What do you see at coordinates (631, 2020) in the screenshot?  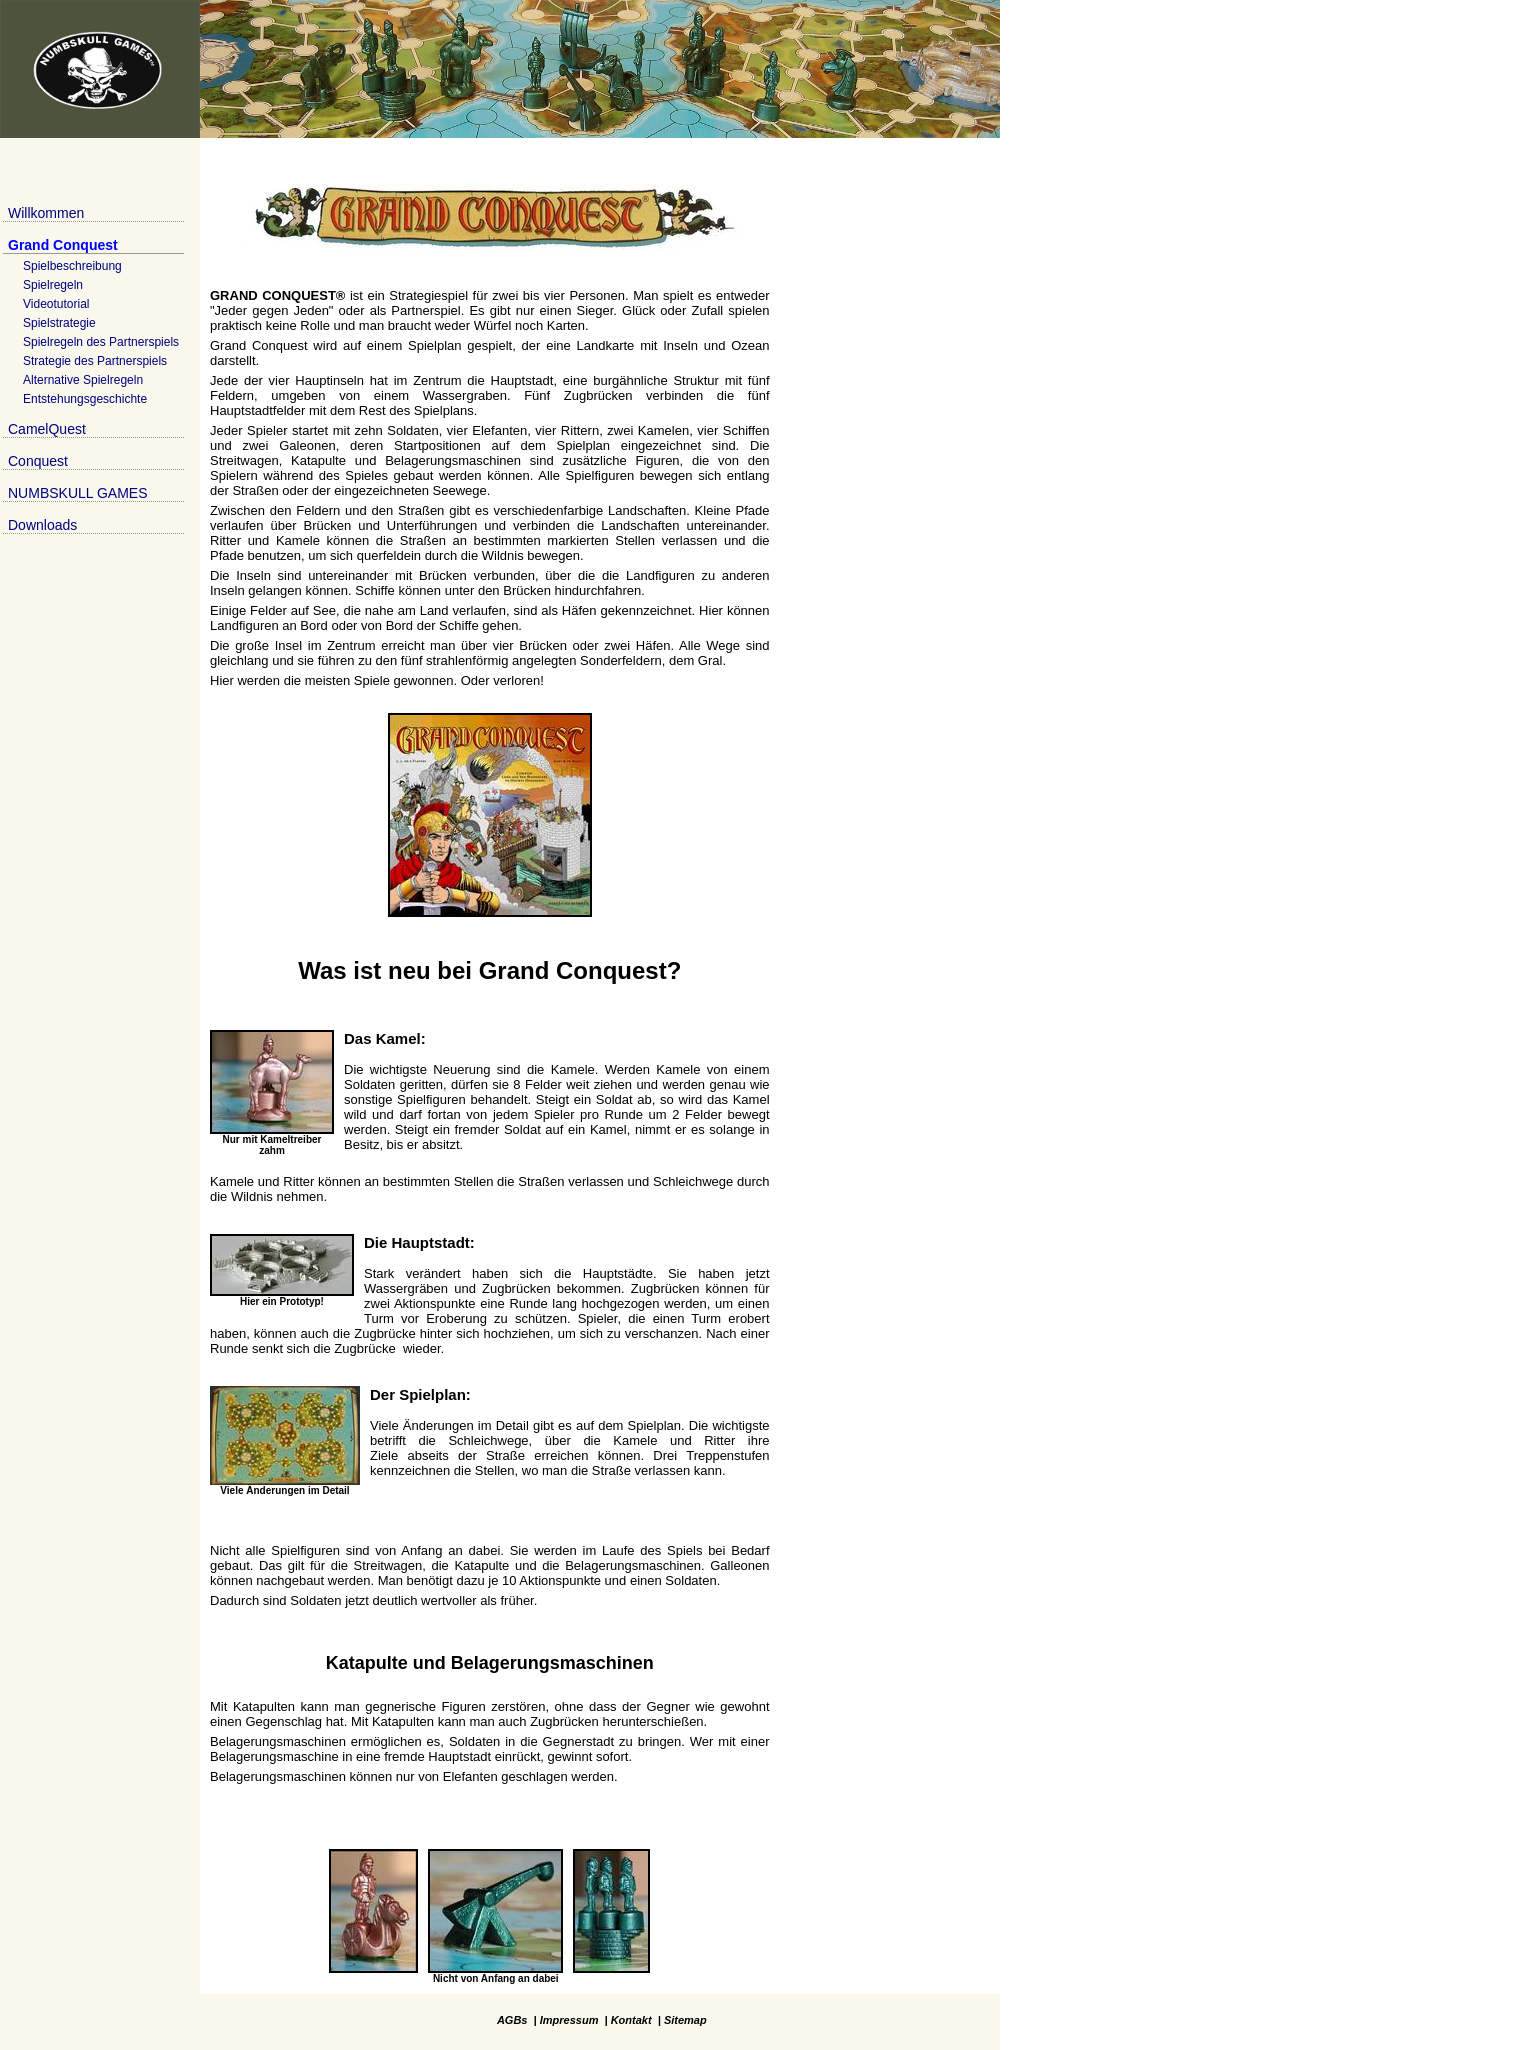 I see `Kontakt` at bounding box center [631, 2020].